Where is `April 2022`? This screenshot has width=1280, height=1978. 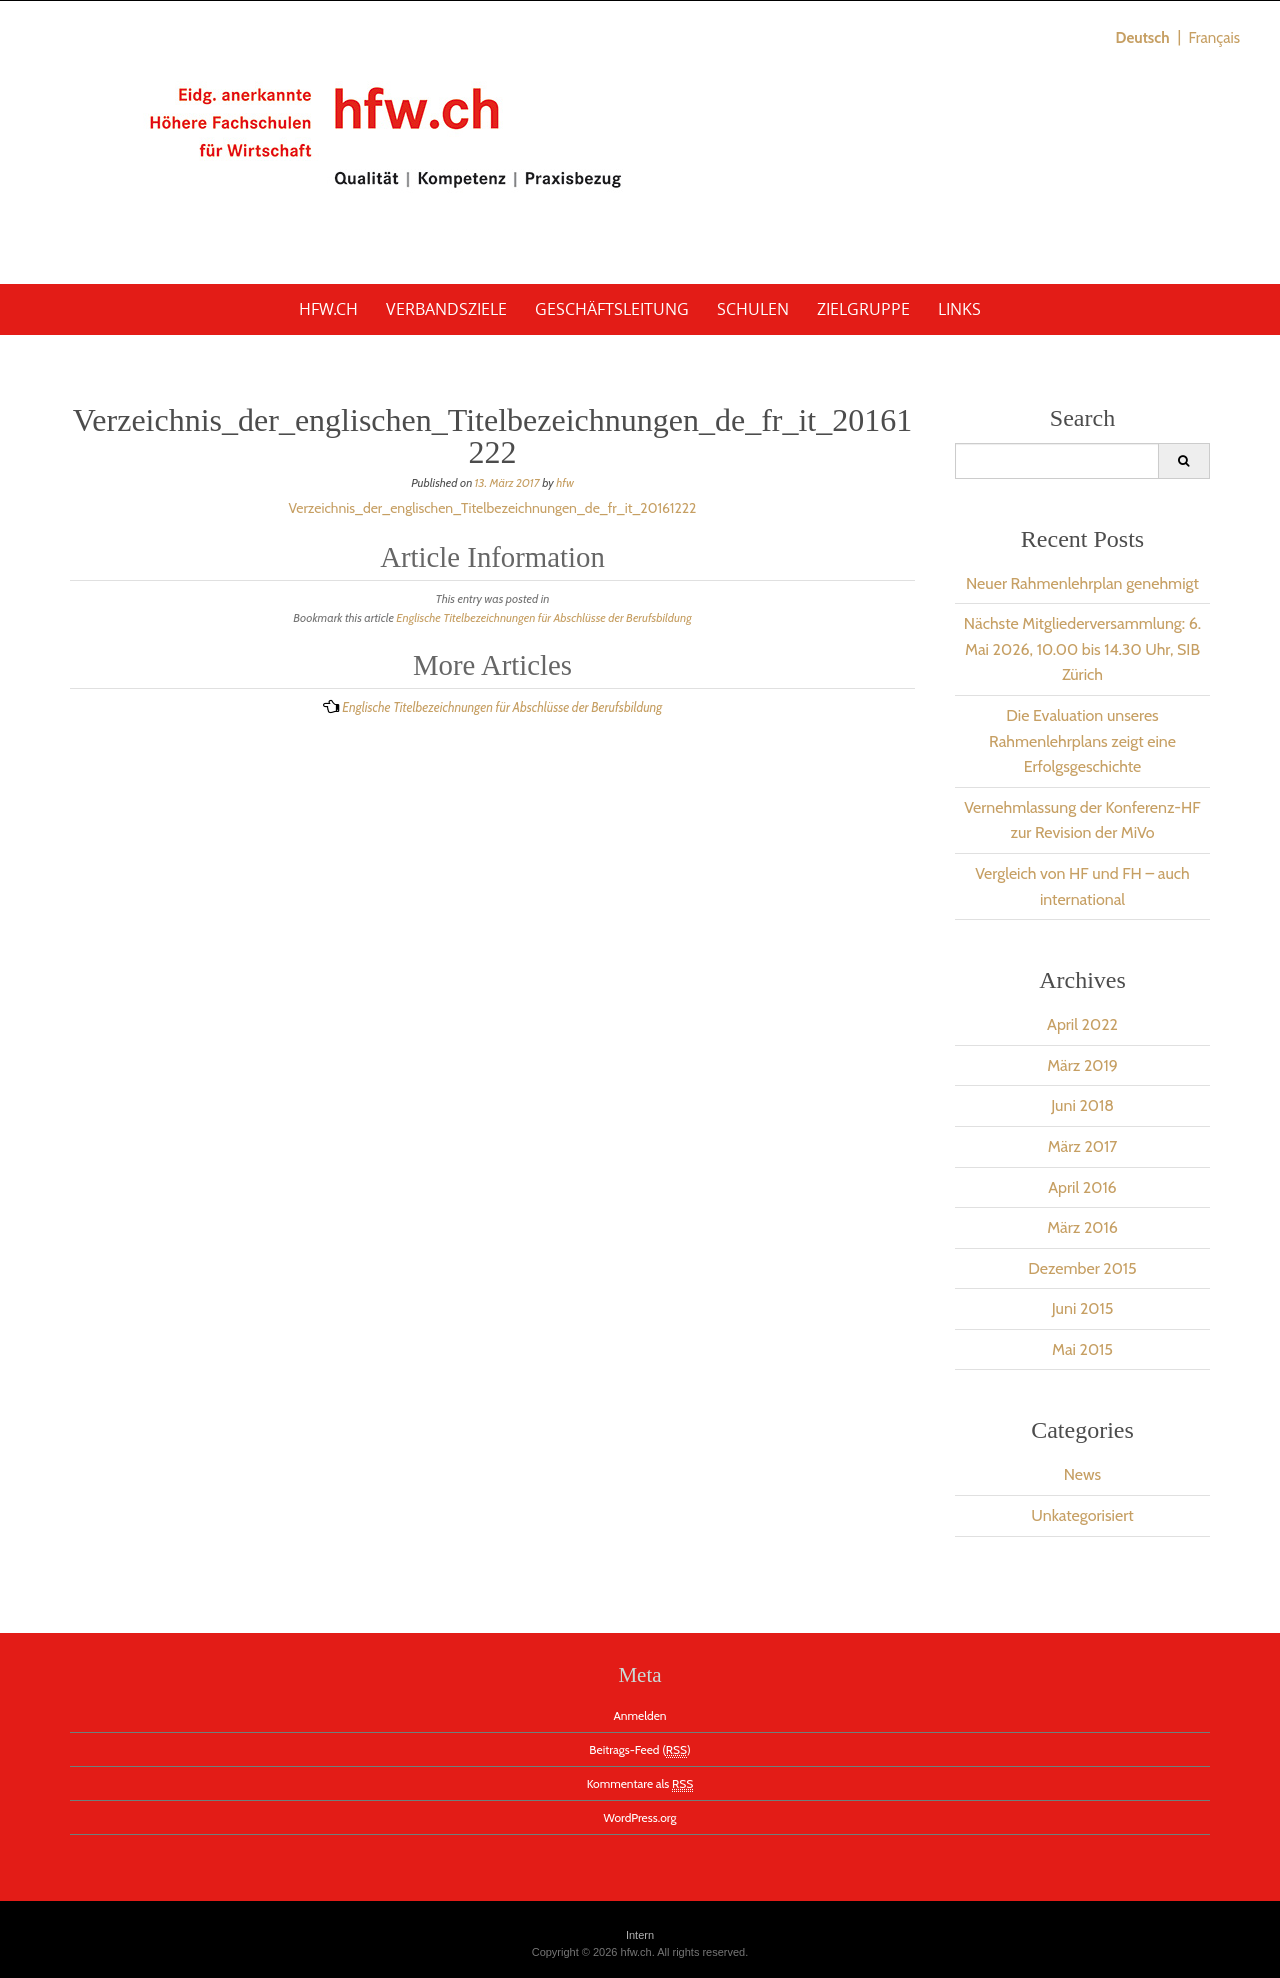 April 2022 is located at coordinates (1082, 1024).